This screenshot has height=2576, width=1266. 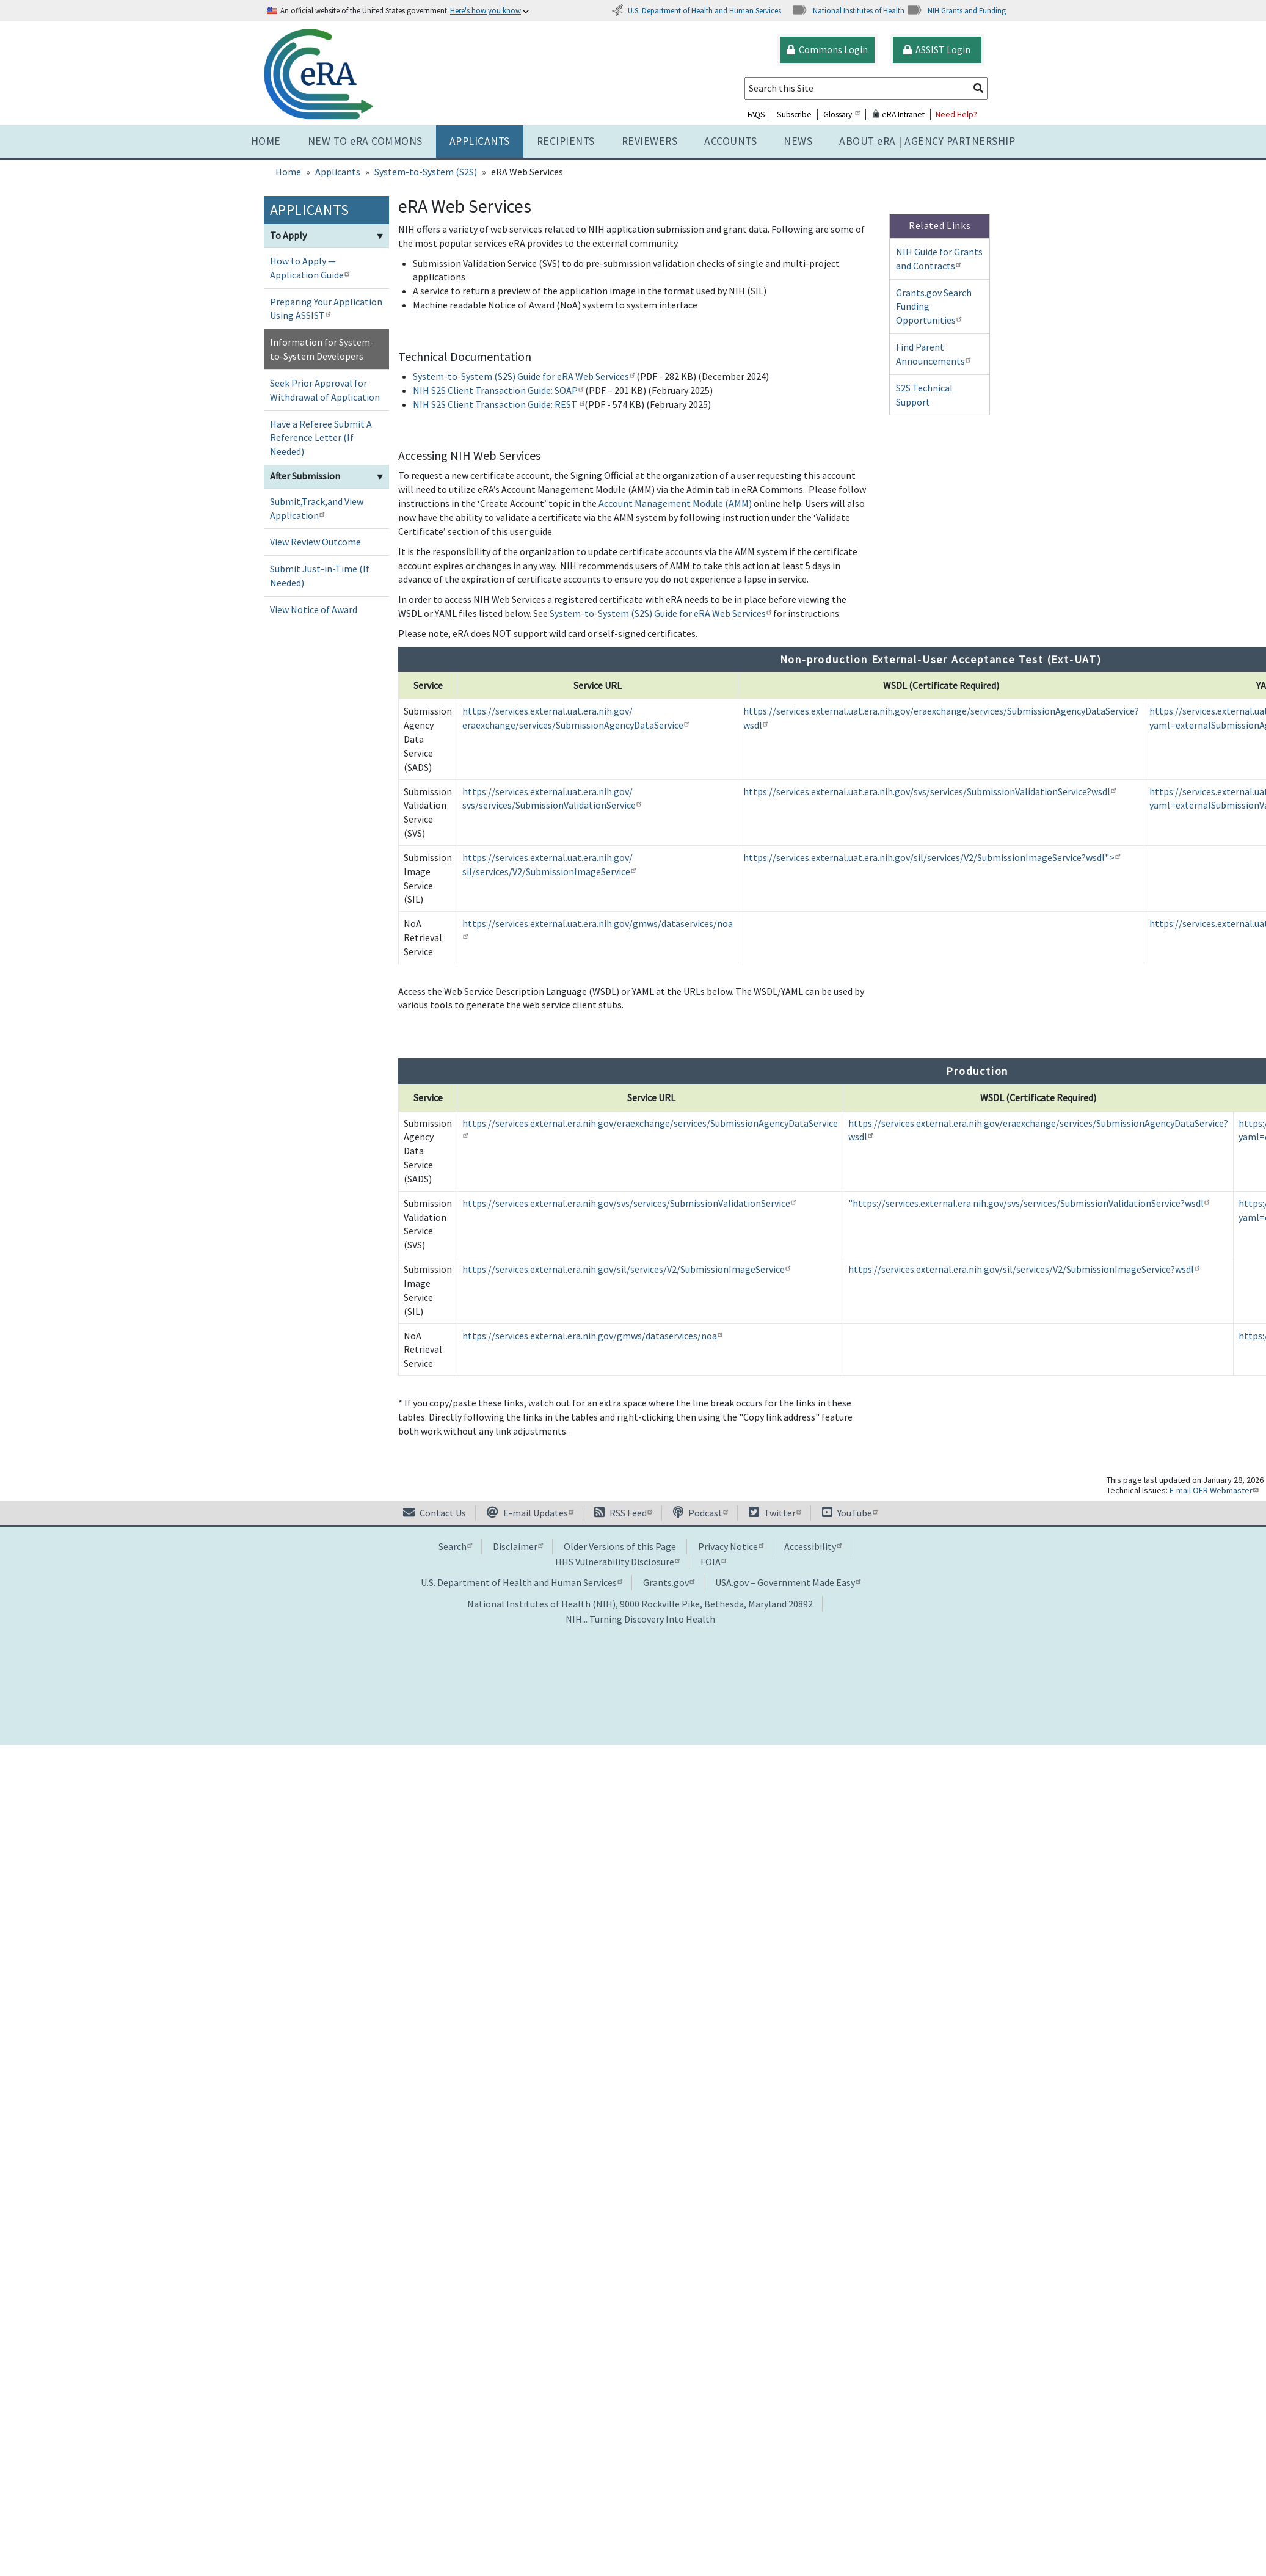 What do you see at coordinates (326, 309) in the screenshot?
I see `Preparing Your Application Using ASSIST` at bounding box center [326, 309].